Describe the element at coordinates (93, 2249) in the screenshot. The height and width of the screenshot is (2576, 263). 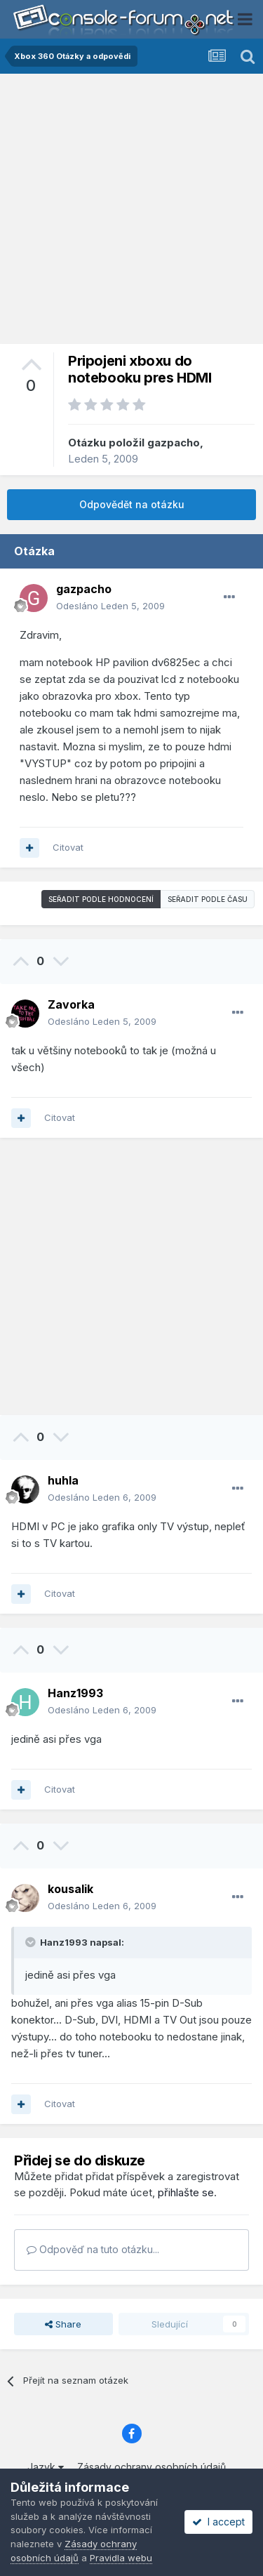
I see `Odpověď na tuto otázku...` at that location.